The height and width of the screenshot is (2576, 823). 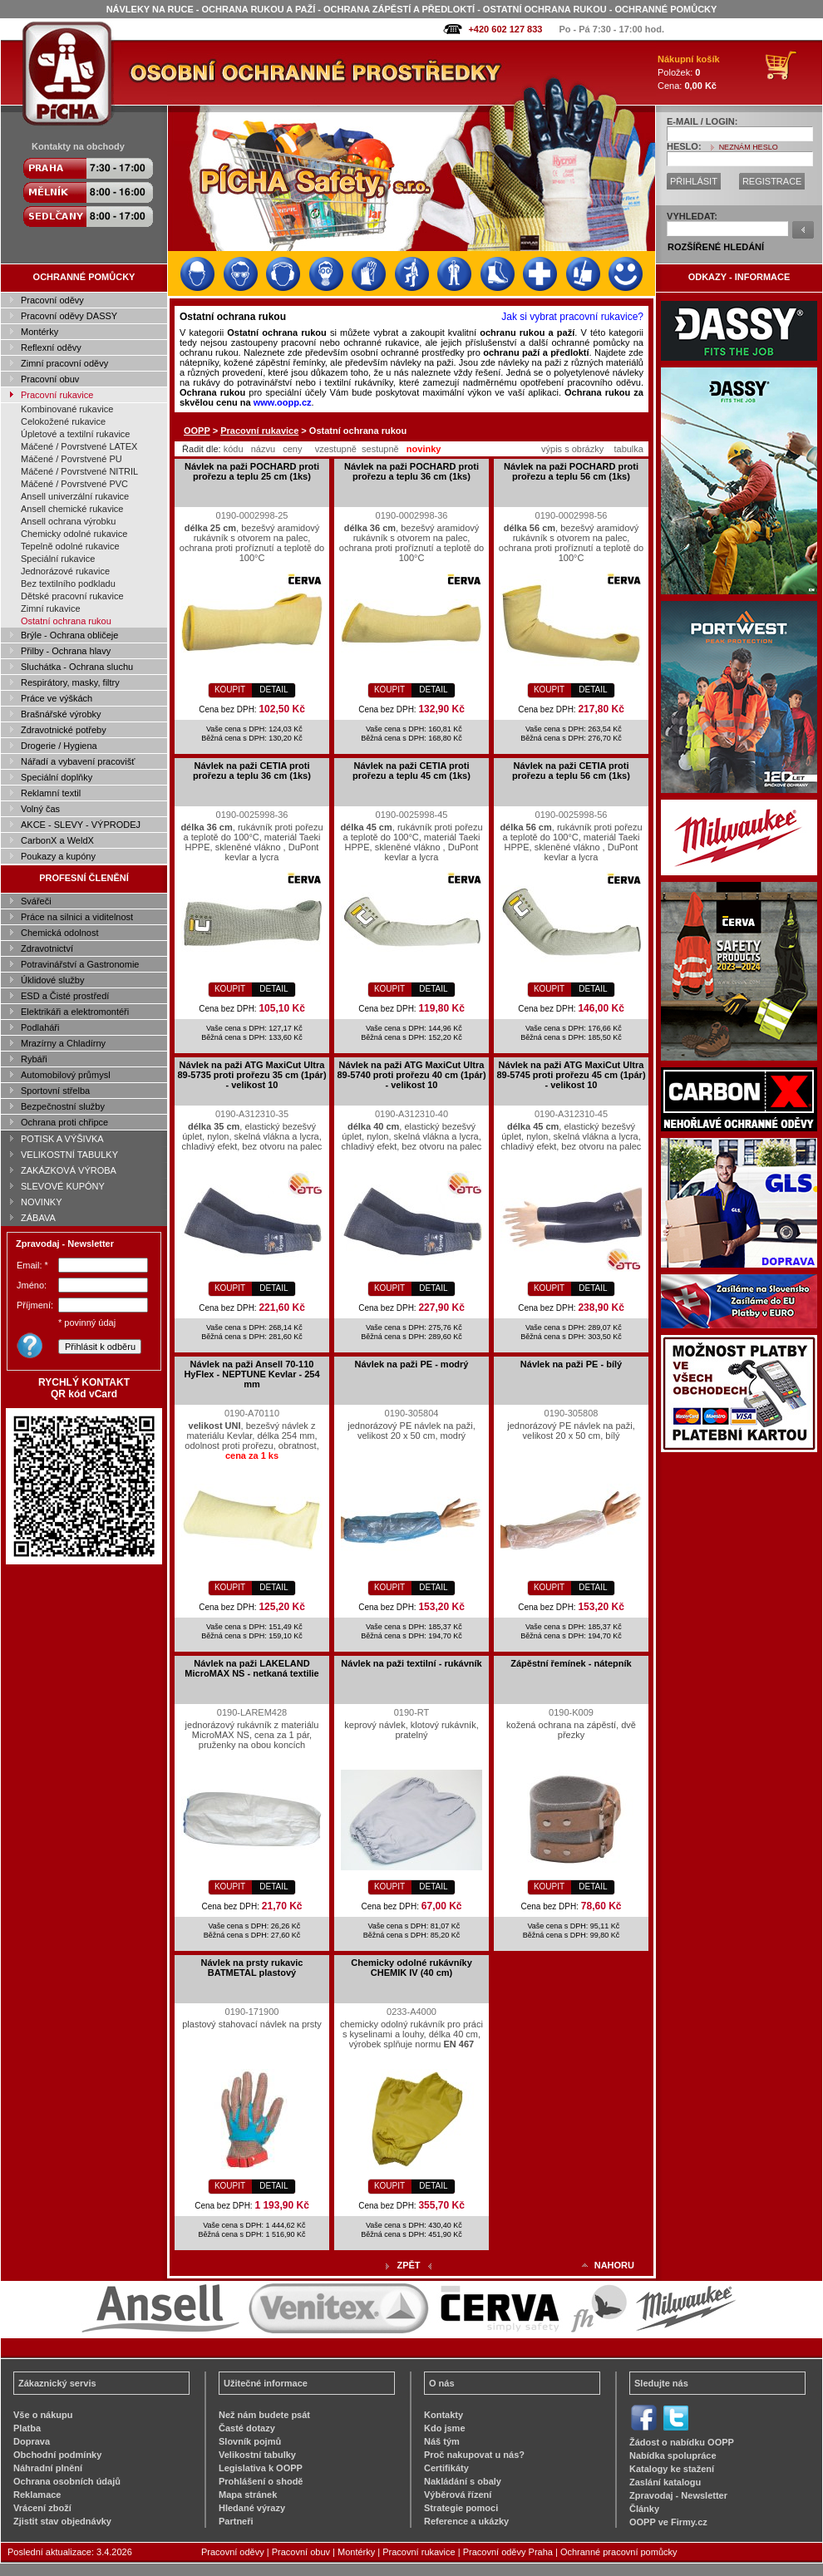 I want to click on Tepelně odolné rukavice, so click(x=70, y=546).